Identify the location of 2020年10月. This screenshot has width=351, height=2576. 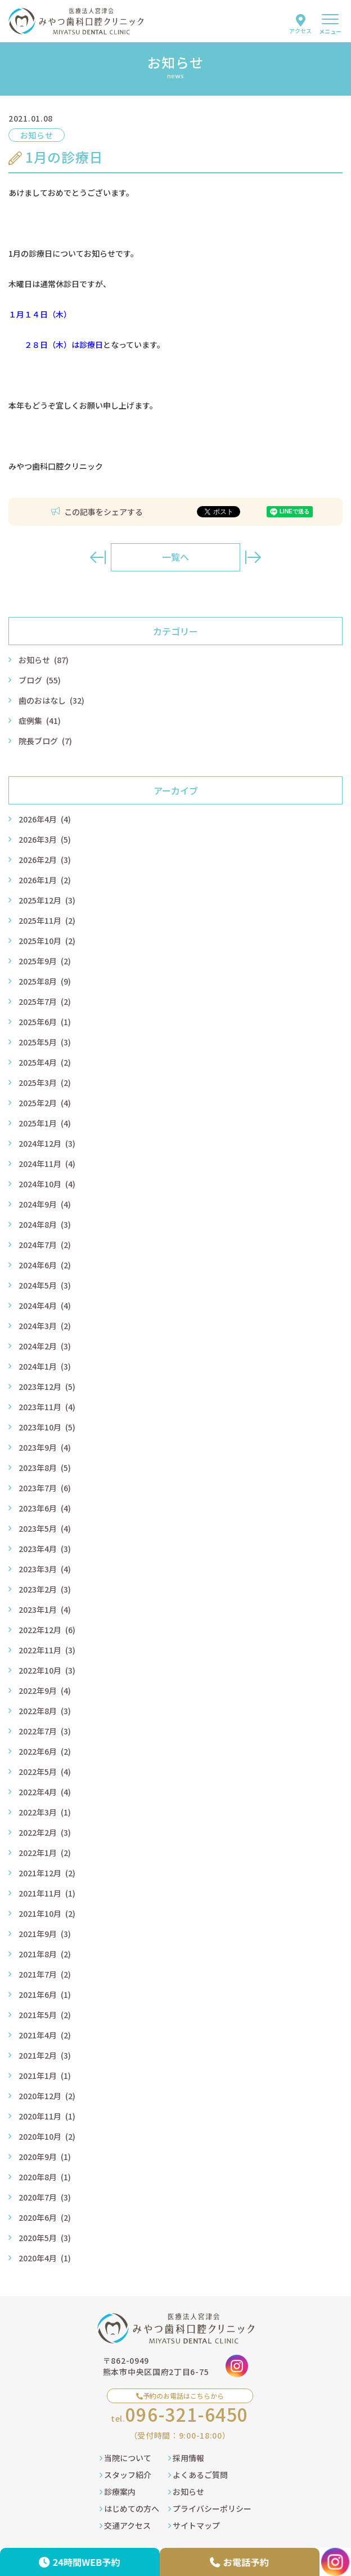
(47, 2136).